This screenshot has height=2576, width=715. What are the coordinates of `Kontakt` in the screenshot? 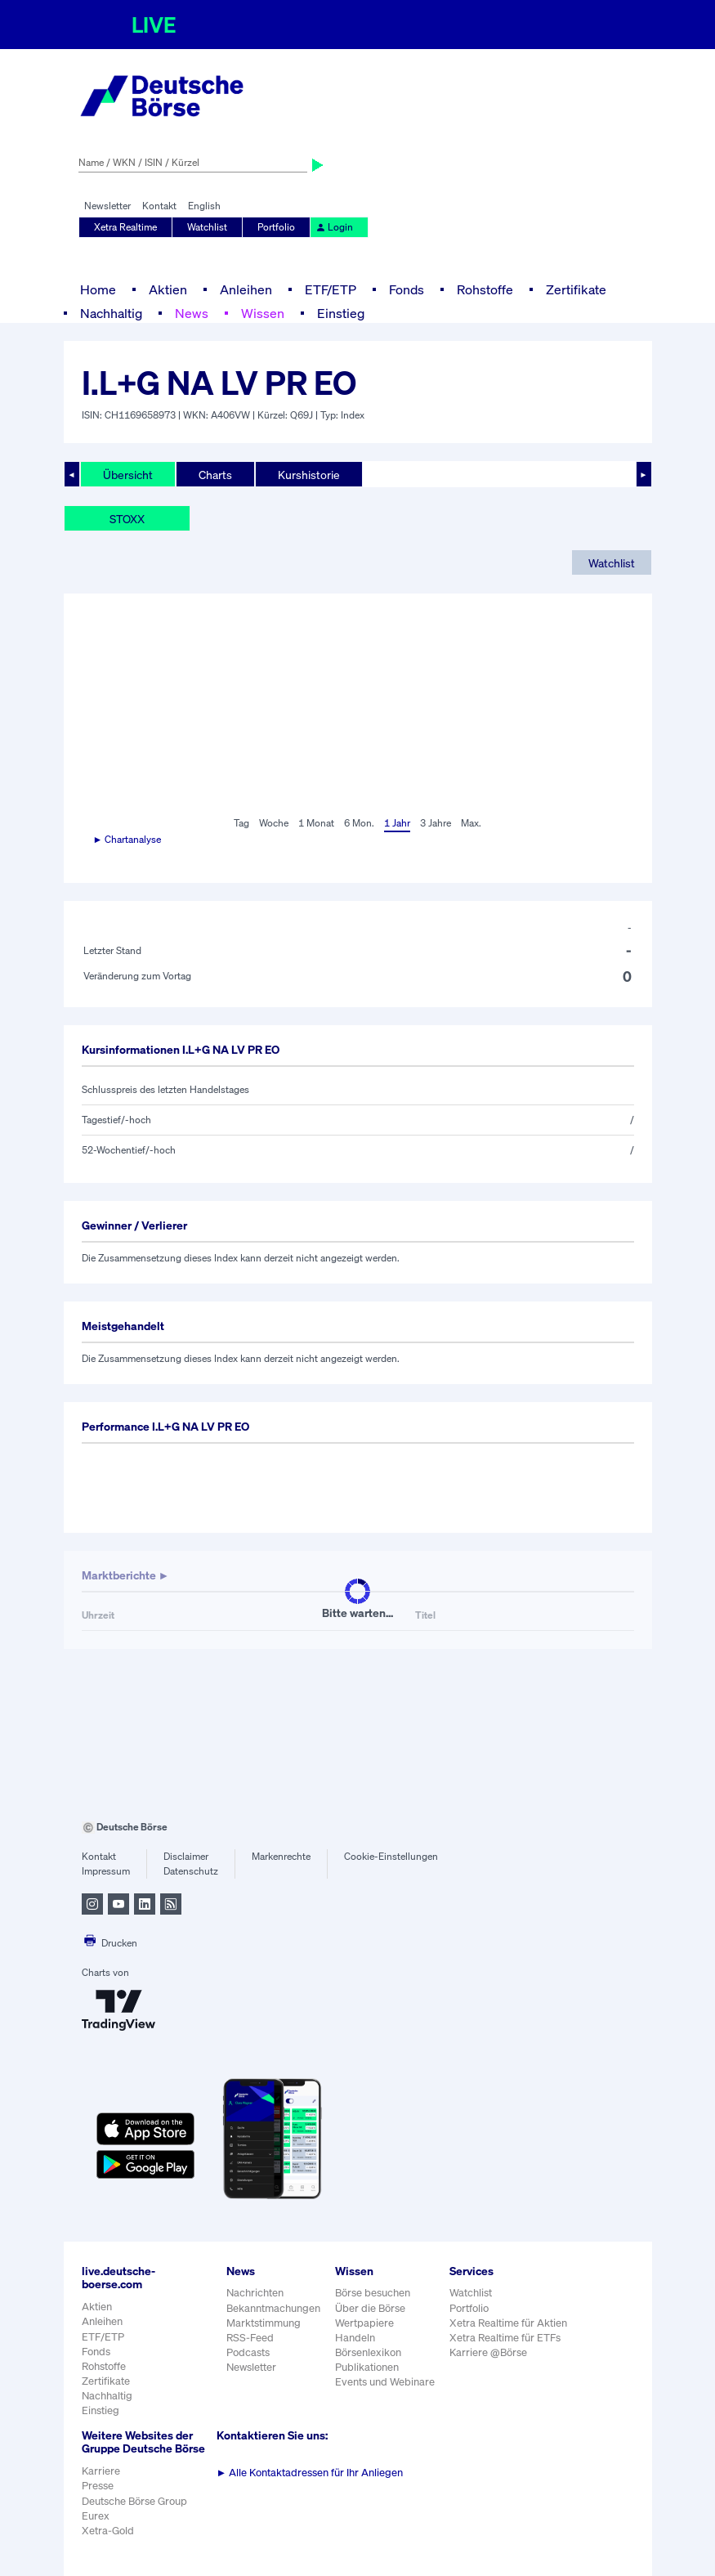 It's located at (159, 205).